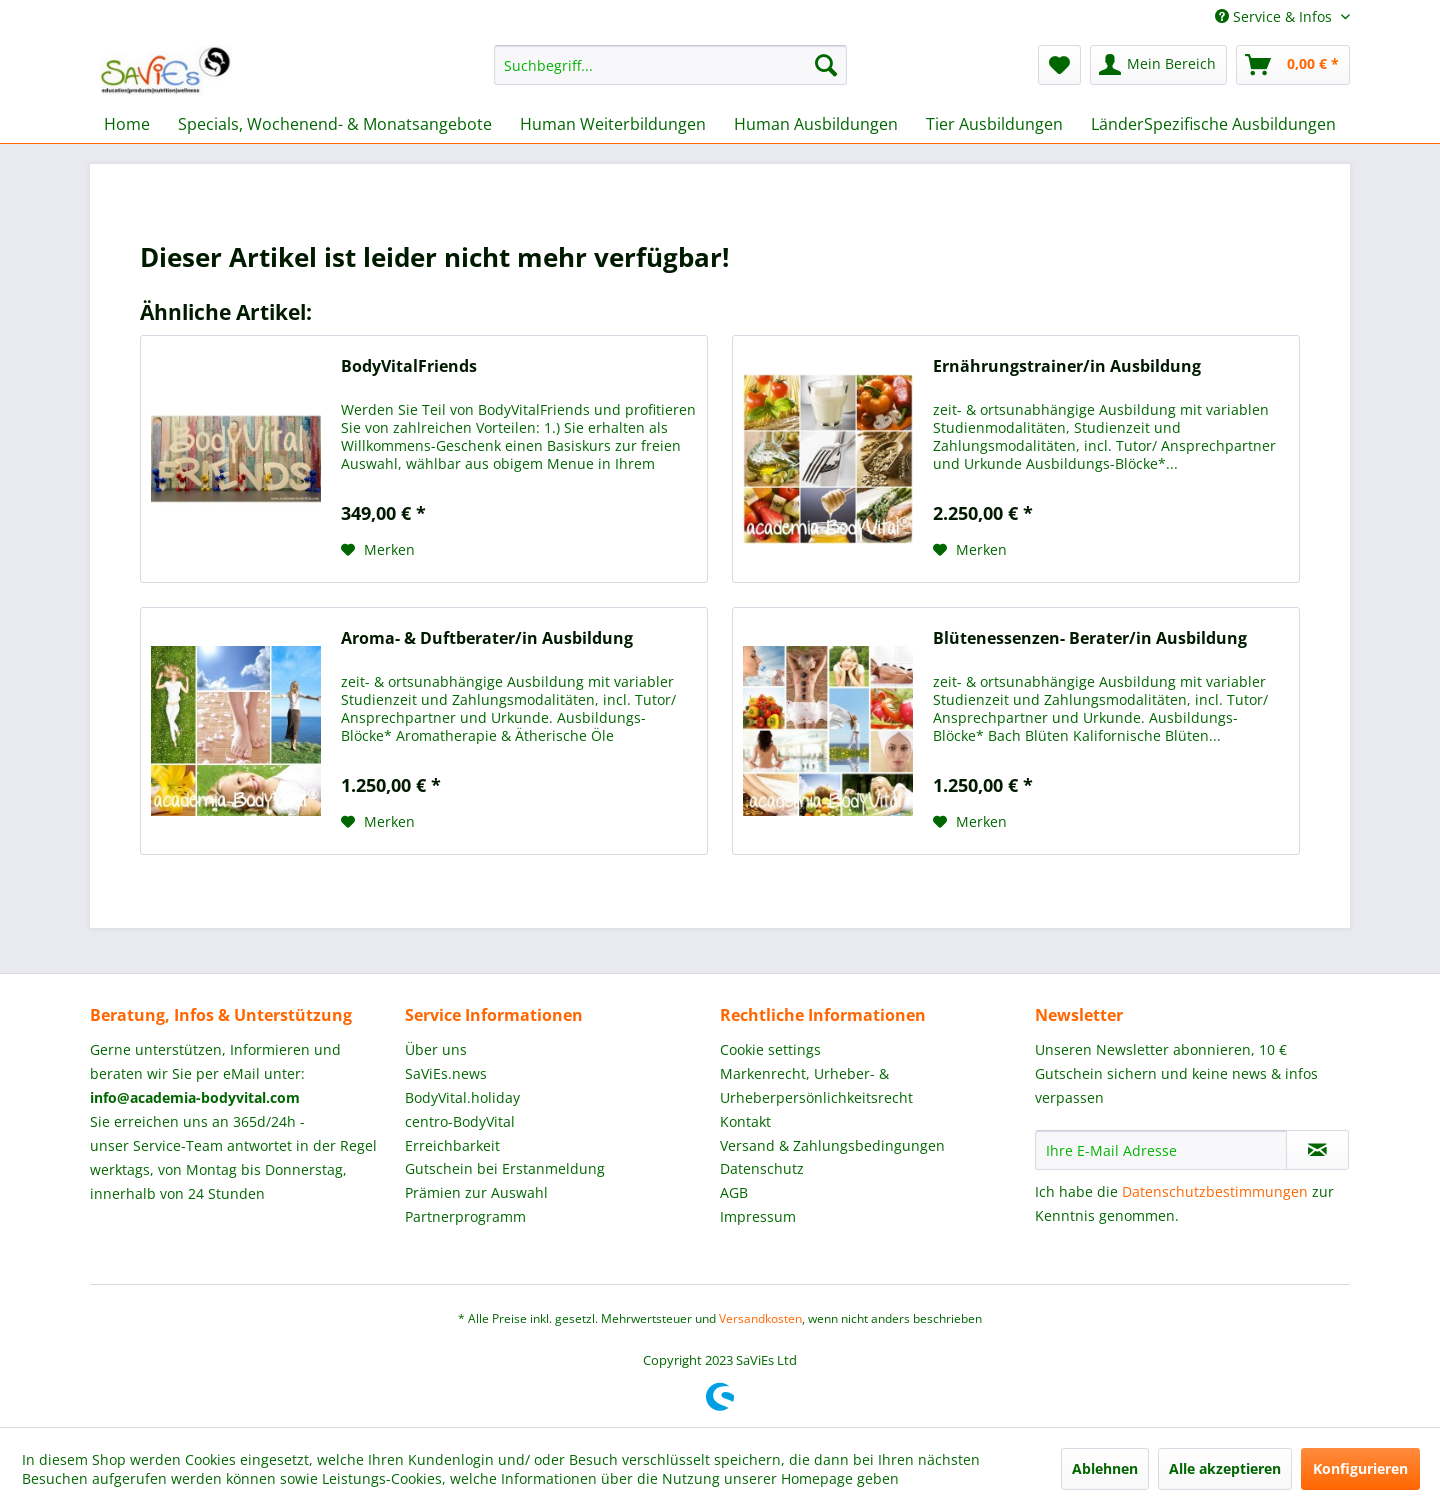 The height and width of the screenshot is (1510, 1440). What do you see at coordinates (832, 1145) in the screenshot?
I see `Versand & Zahlungsbedingungen` at bounding box center [832, 1145].